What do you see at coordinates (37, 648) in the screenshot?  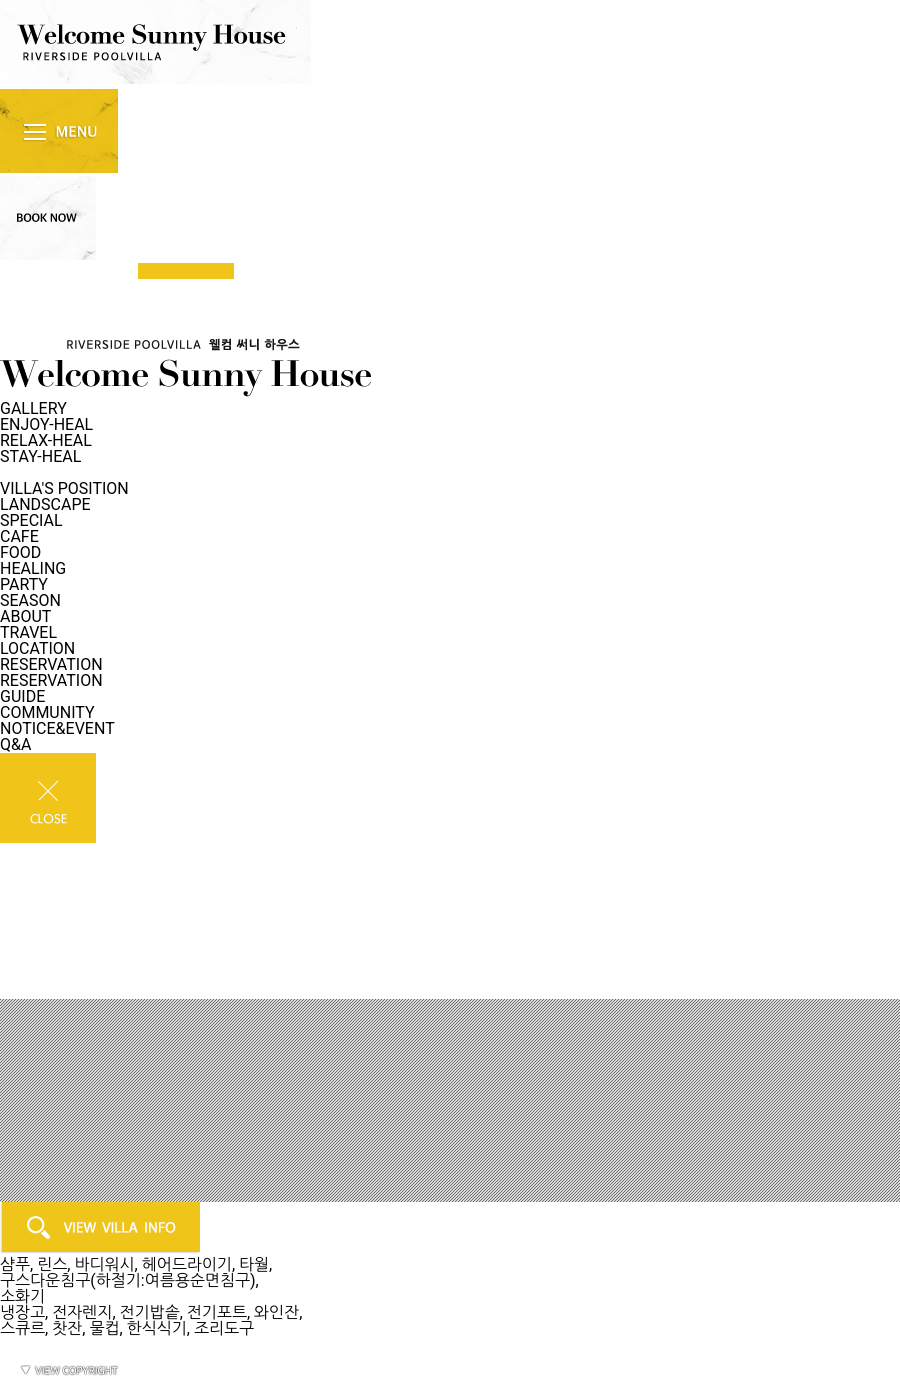 I see `LOCATION` at bounding box center [37, 648].